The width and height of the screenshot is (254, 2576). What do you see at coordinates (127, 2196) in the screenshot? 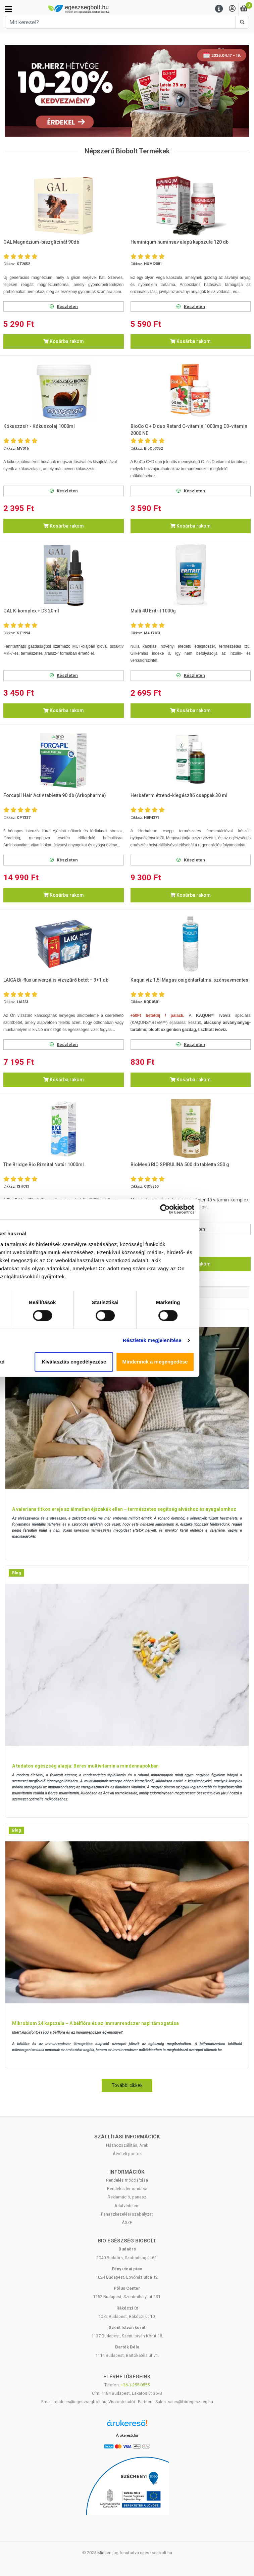
I see `Reklamáció, panasz` at bounding box center [127, 2196].